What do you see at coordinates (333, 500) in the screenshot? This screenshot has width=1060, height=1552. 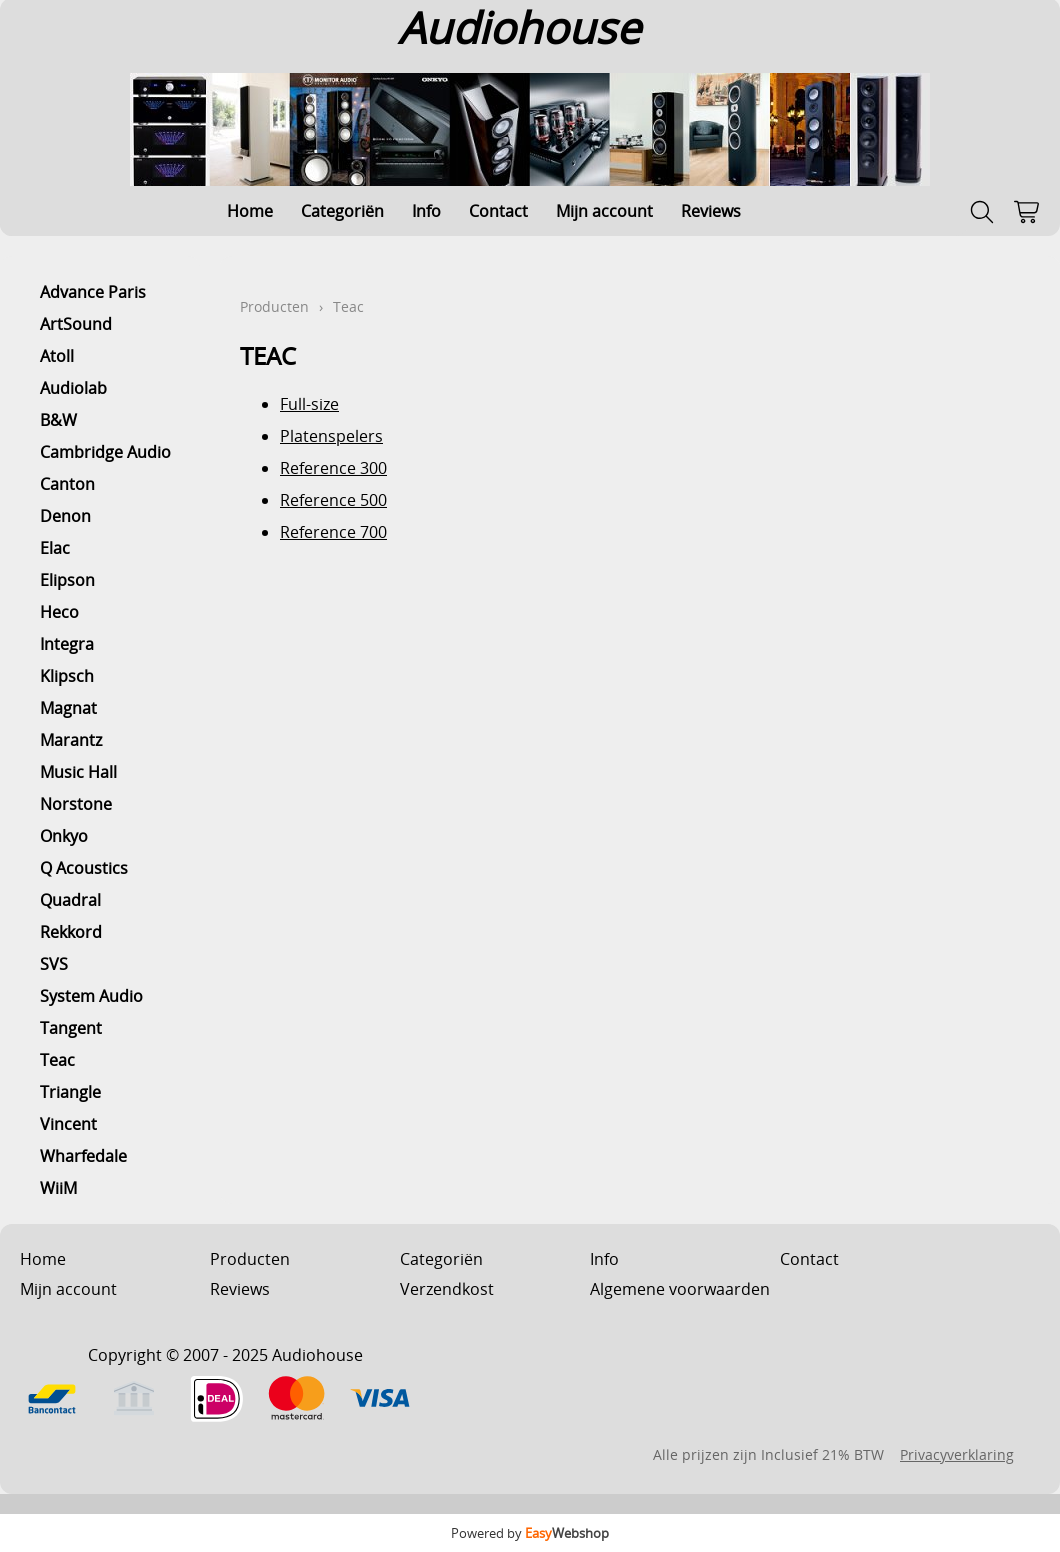 I see `Reference 500` at bounding box center [333, 500].